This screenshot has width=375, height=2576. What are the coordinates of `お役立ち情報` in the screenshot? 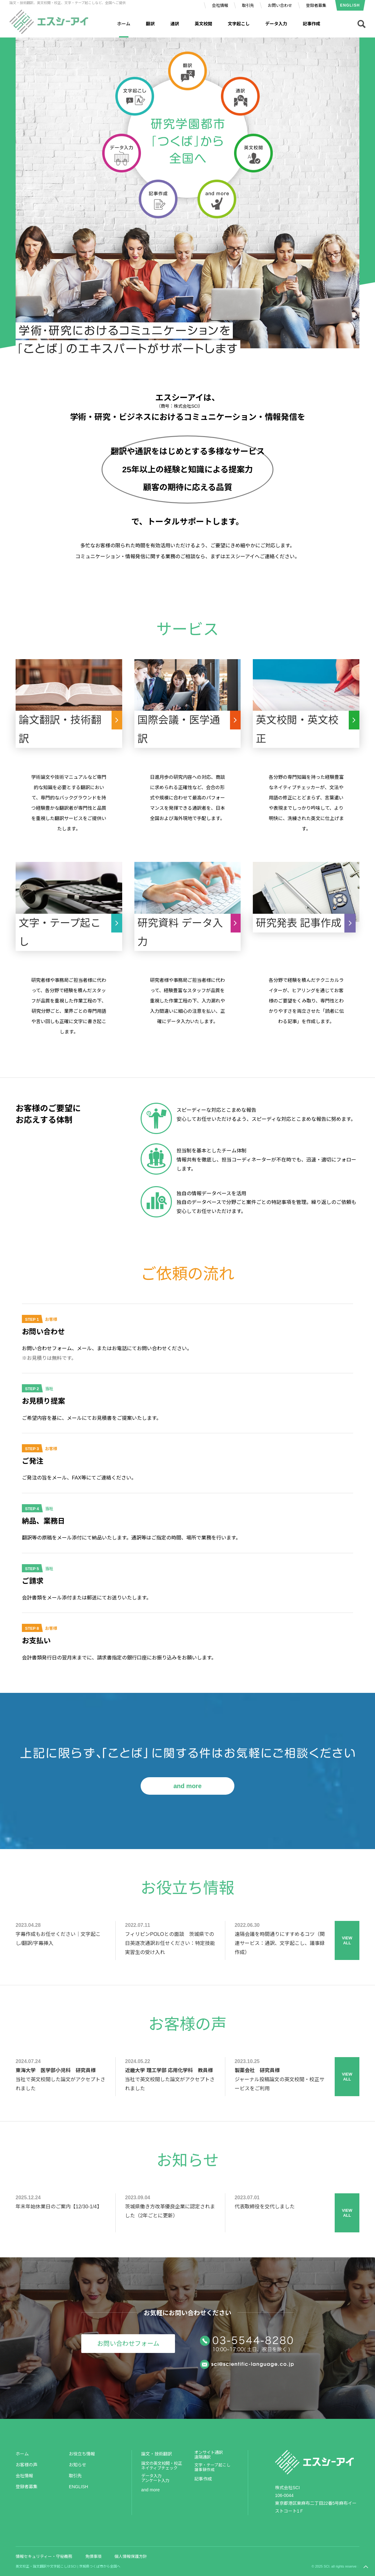 It's located at (82, 2453).